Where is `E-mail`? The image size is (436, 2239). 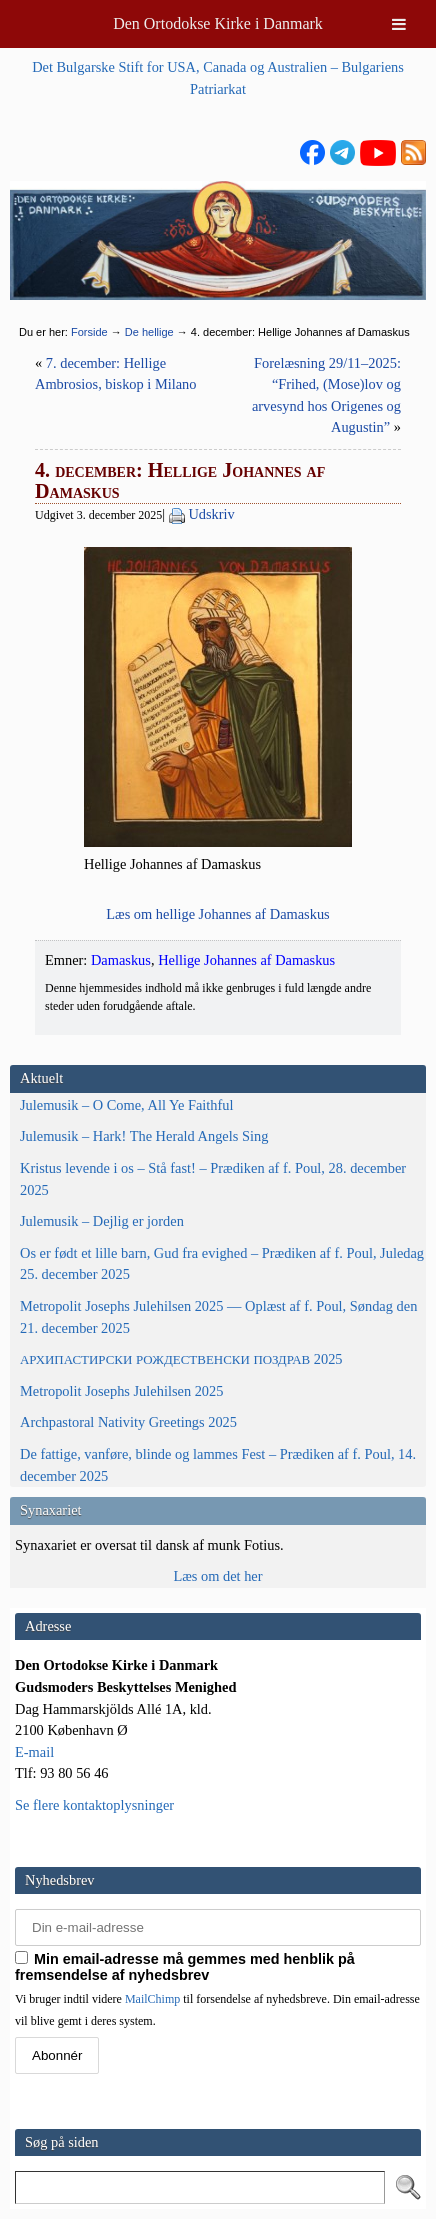
E-mail is located at coordinates (34, 1752).